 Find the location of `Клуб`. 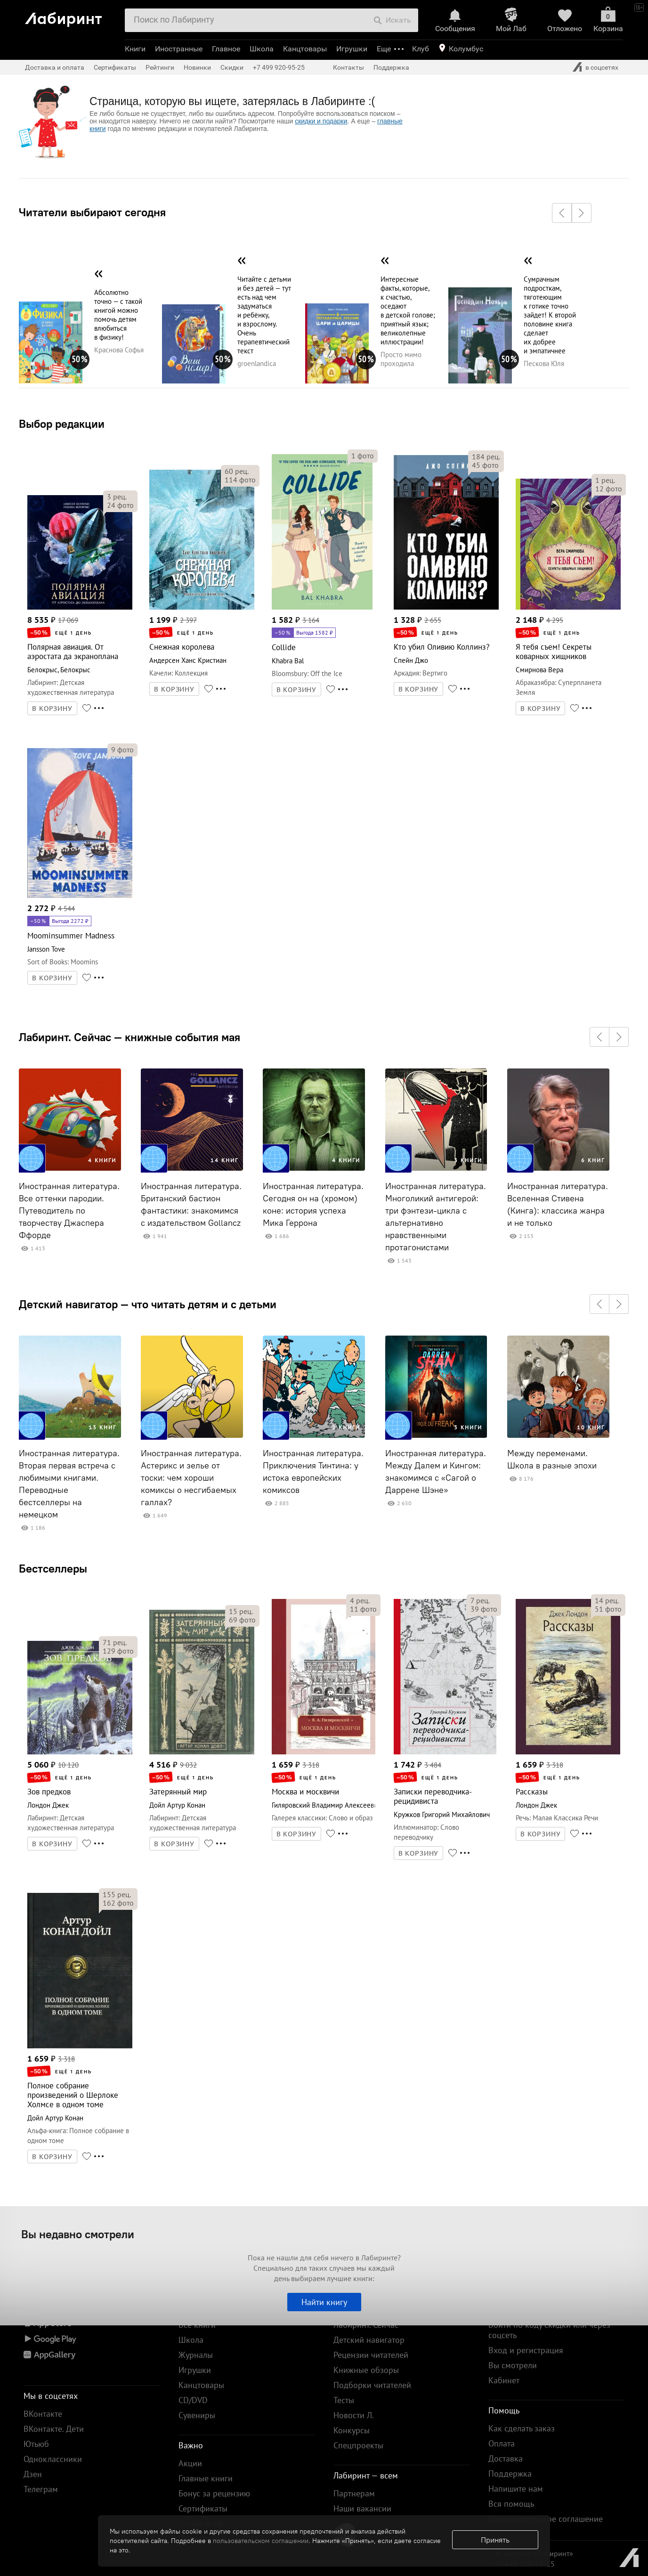

Клуб is located at coordinates (420, 48).